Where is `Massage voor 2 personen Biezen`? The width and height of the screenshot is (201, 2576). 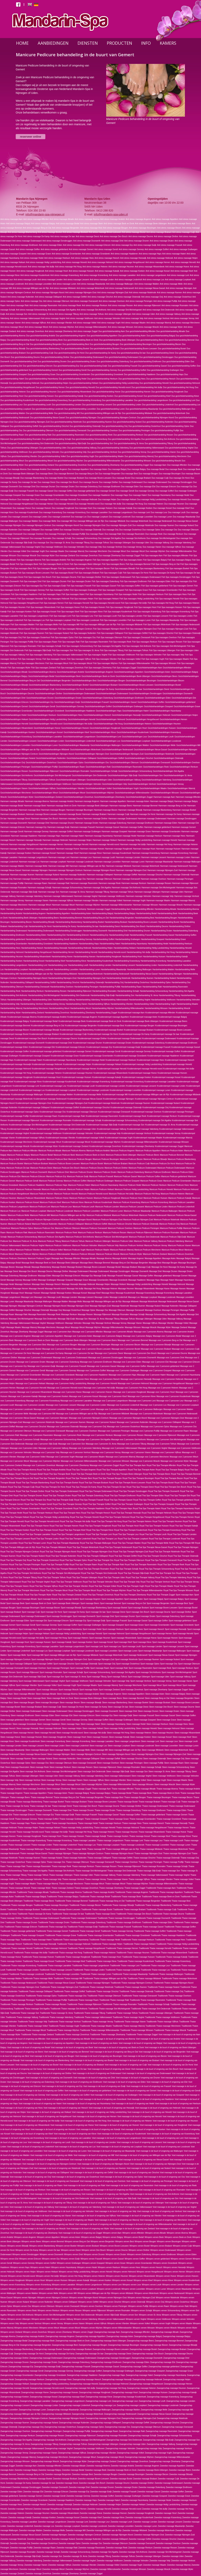
Massage voor 2 personen Biezen is located at coordinates (125, 1345).